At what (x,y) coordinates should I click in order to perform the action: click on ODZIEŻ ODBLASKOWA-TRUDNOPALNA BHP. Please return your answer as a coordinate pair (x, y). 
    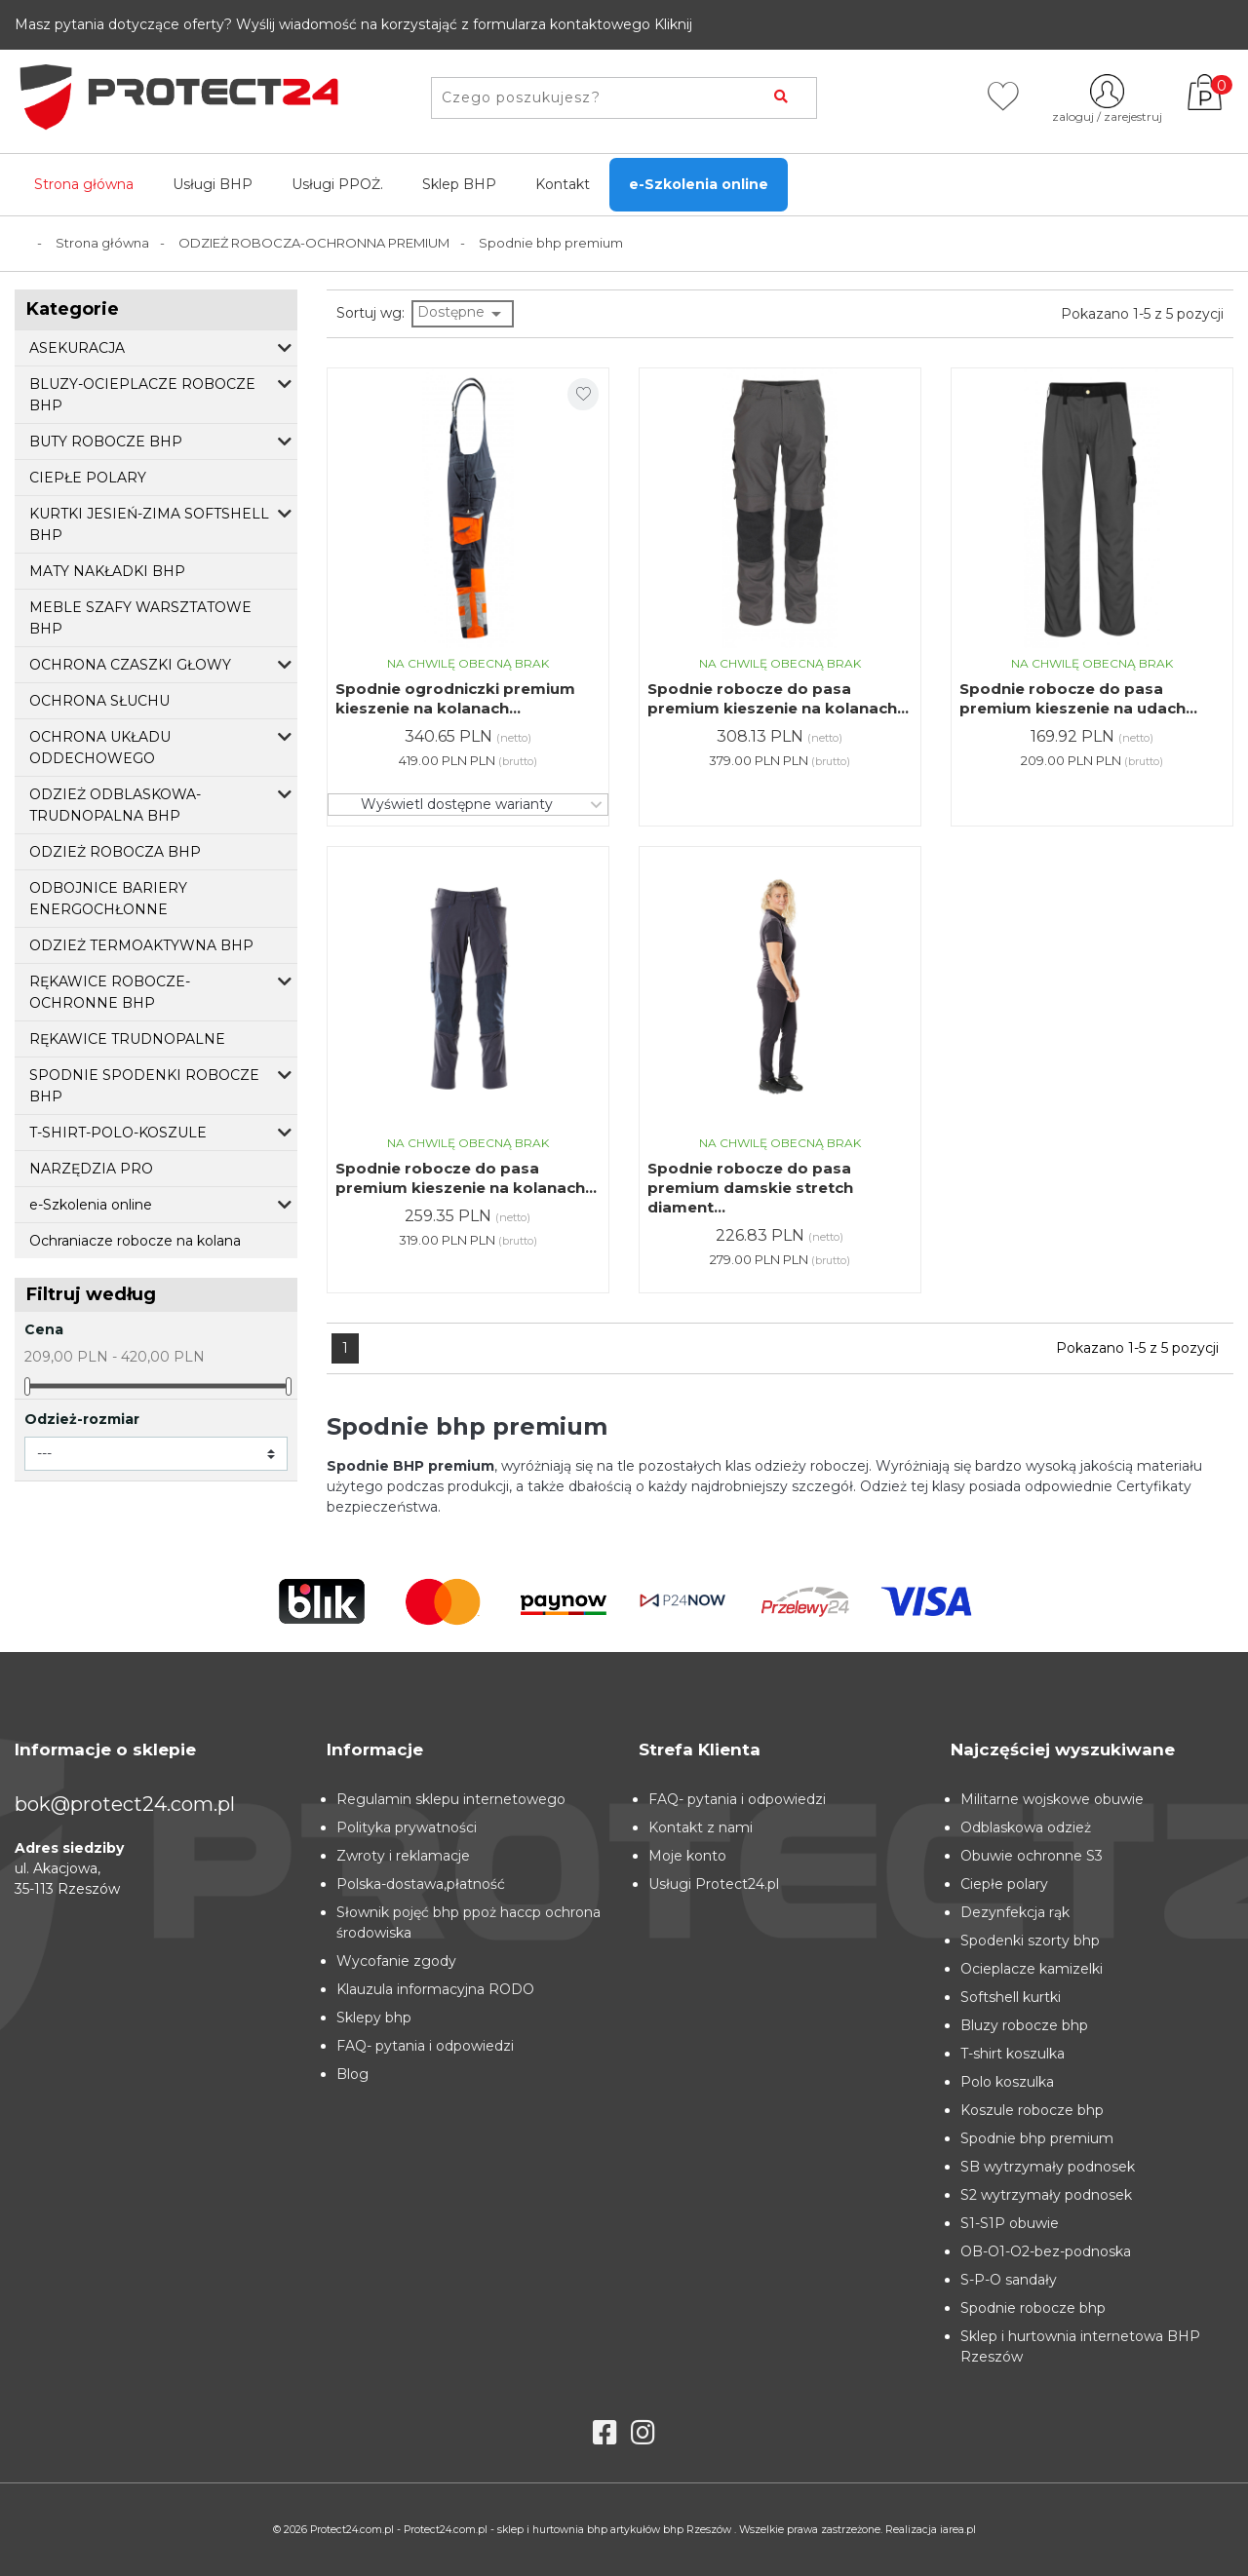
    Looking at the image, I should click on (115, 805).